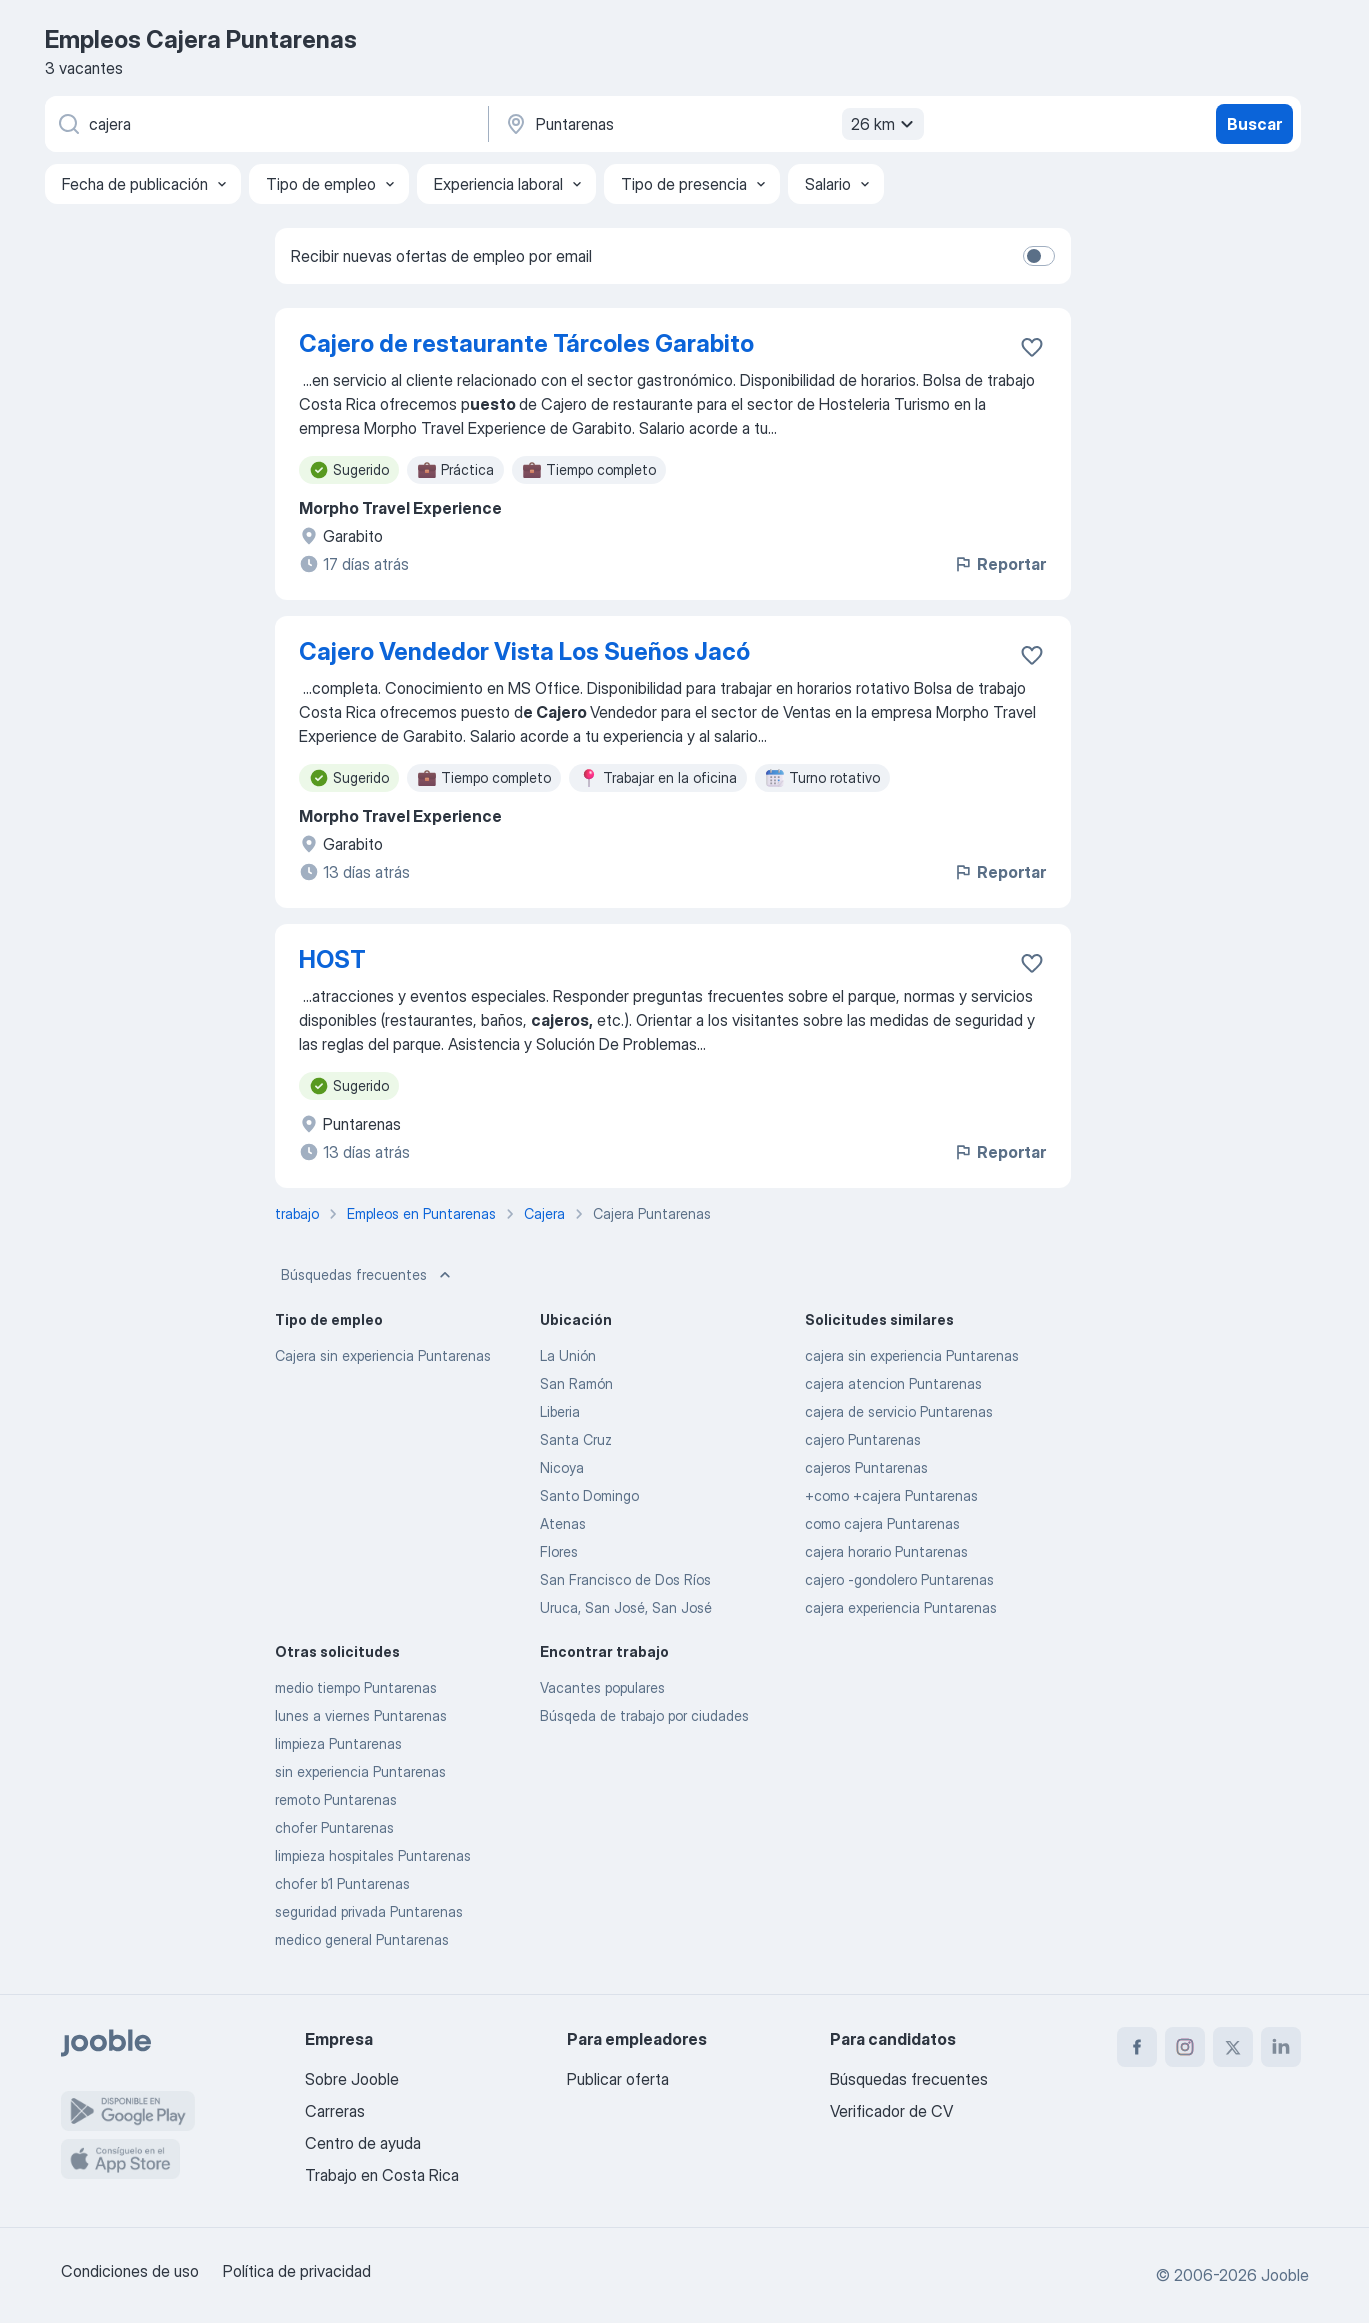 The image size is (1369, 2323). Describe the element at coordinates (383, 1355) in the screenshot. I see `Cajera sin experiencia Puntarenas` at that location.